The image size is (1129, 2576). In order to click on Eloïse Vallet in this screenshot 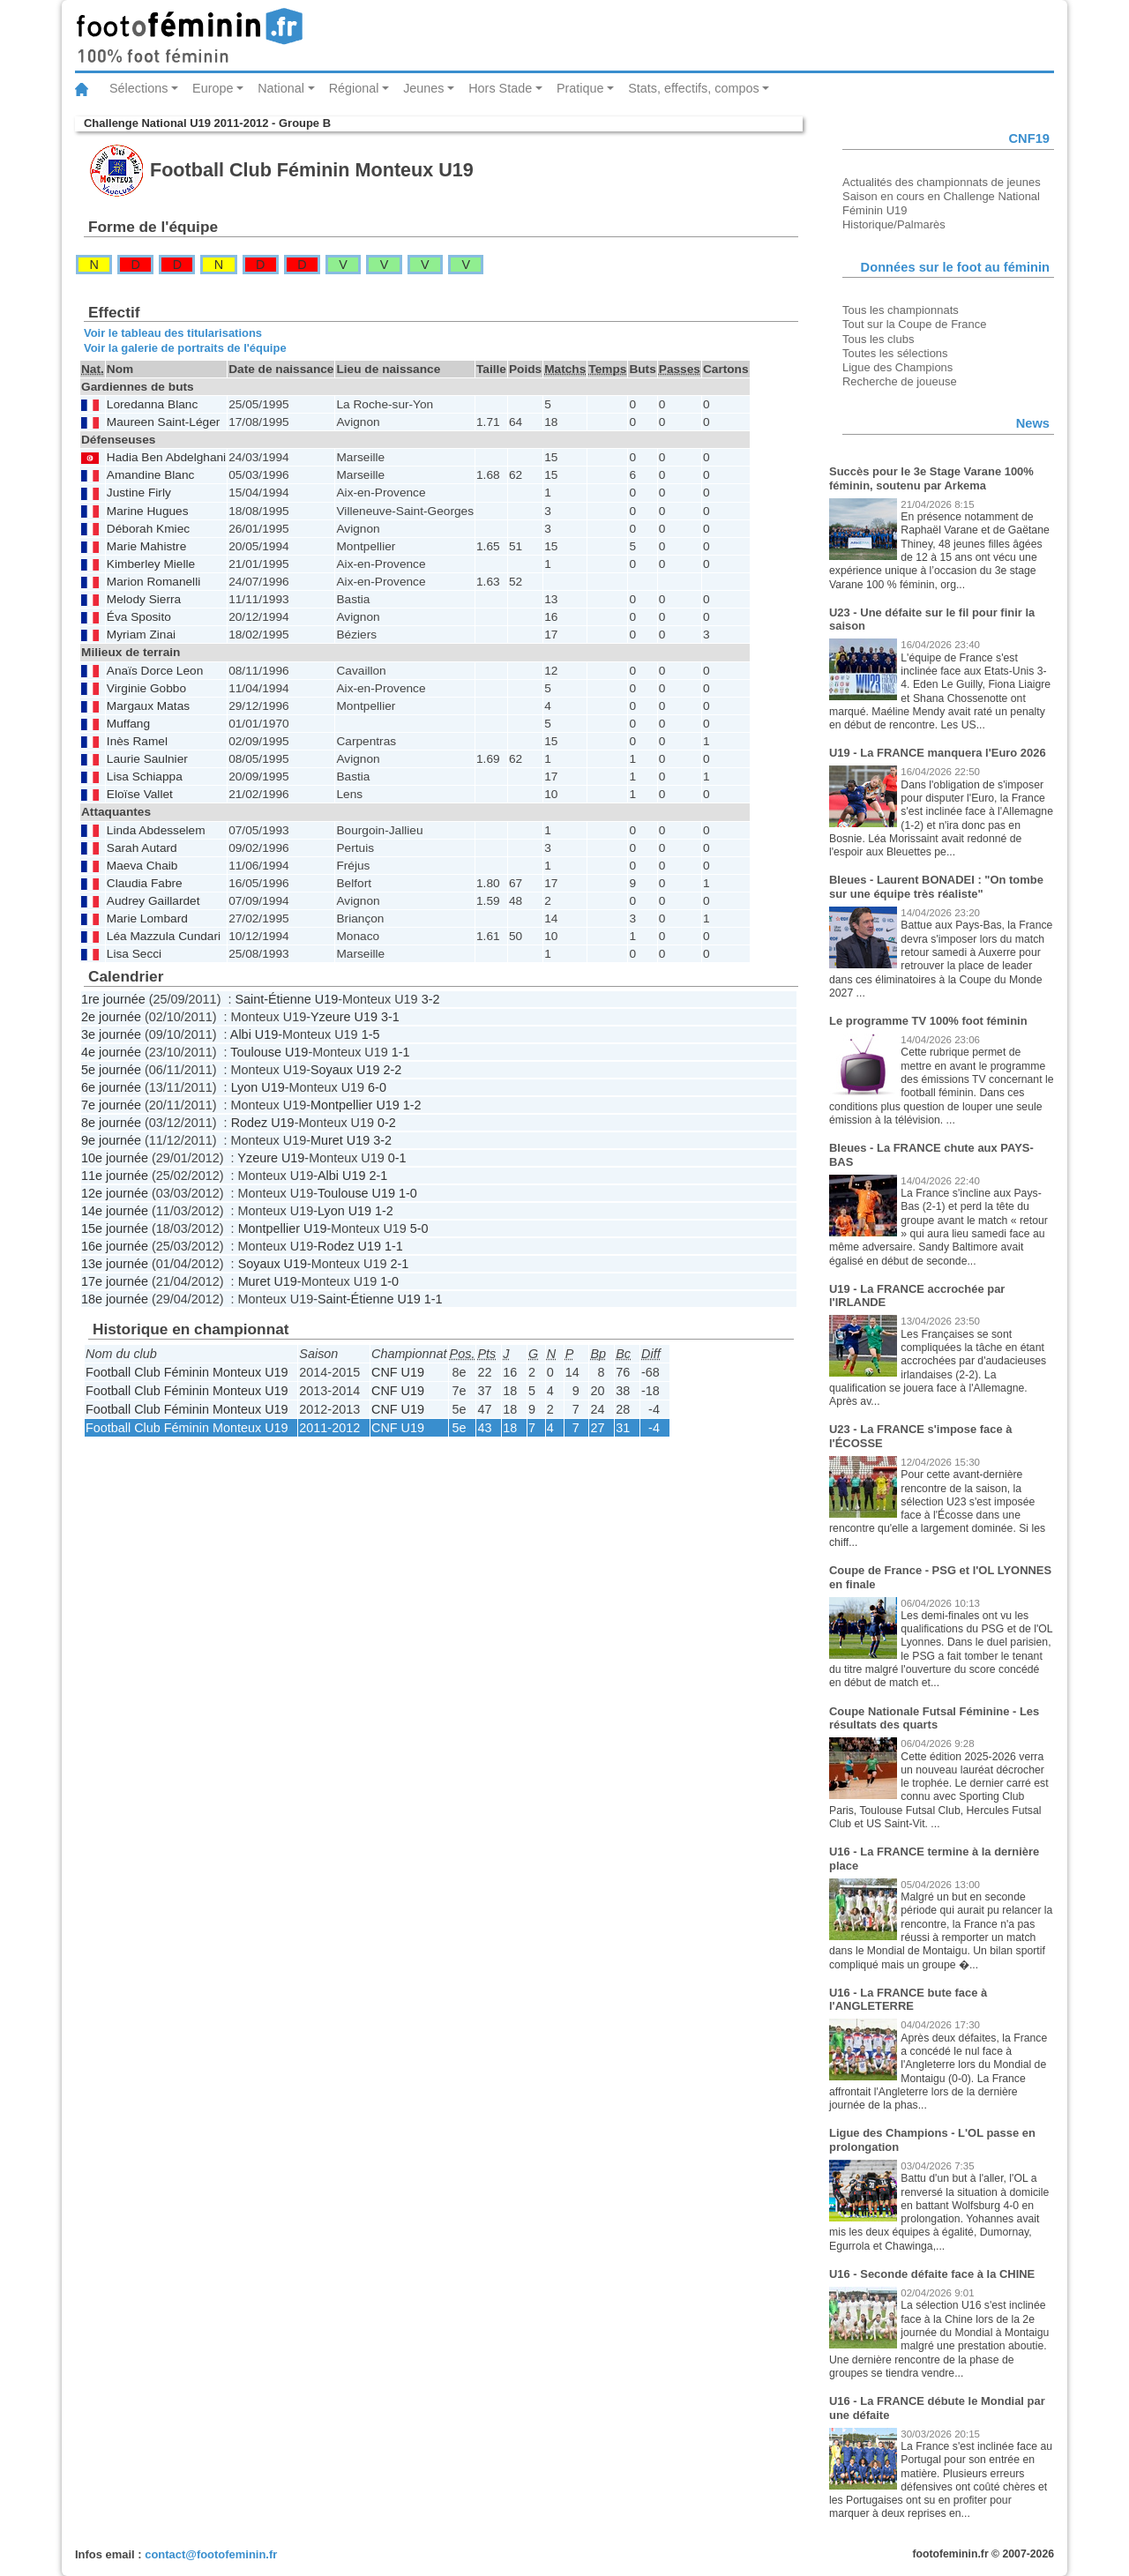, I will do `click(140, 794)`.